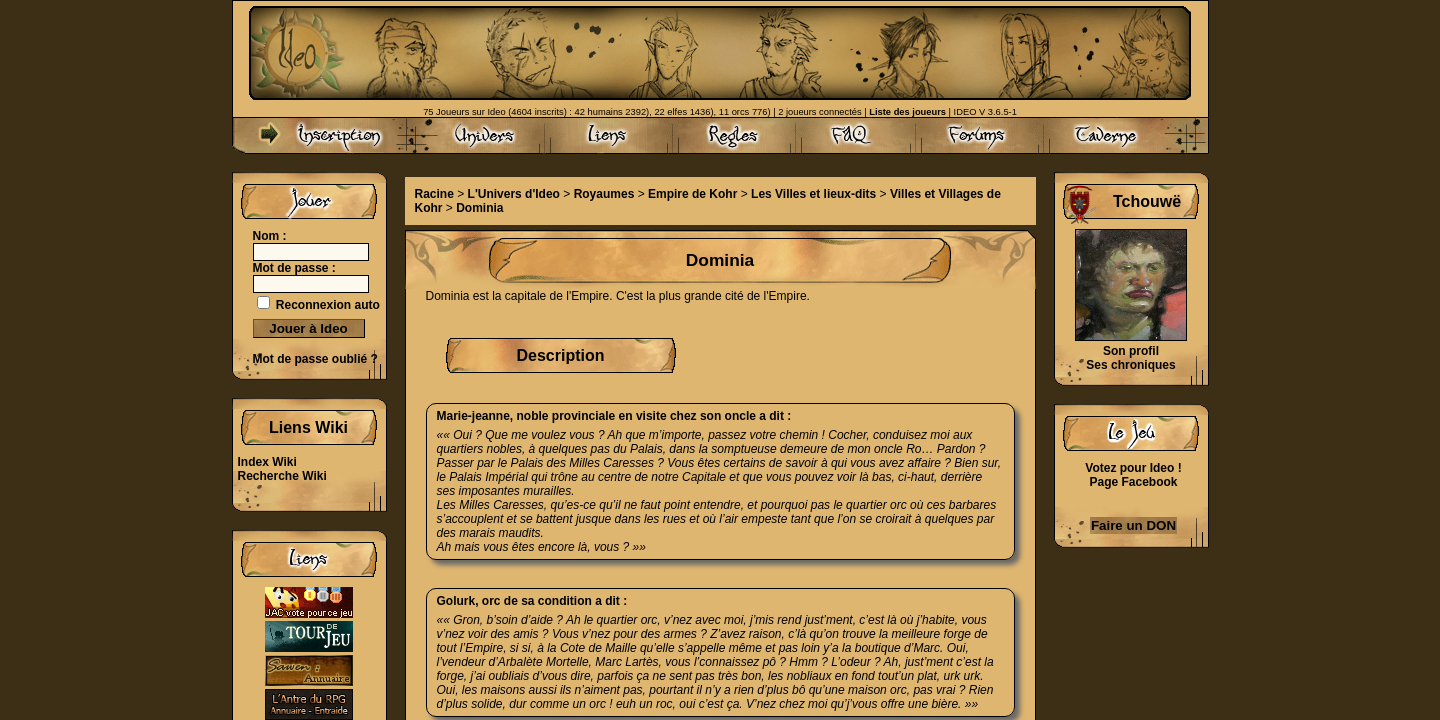 The height and width of the screenshot is (720, 1440). What do you see at coordinates (434, 194) in the screenshot?
I see `Racine` at bounding box center [434, 194].